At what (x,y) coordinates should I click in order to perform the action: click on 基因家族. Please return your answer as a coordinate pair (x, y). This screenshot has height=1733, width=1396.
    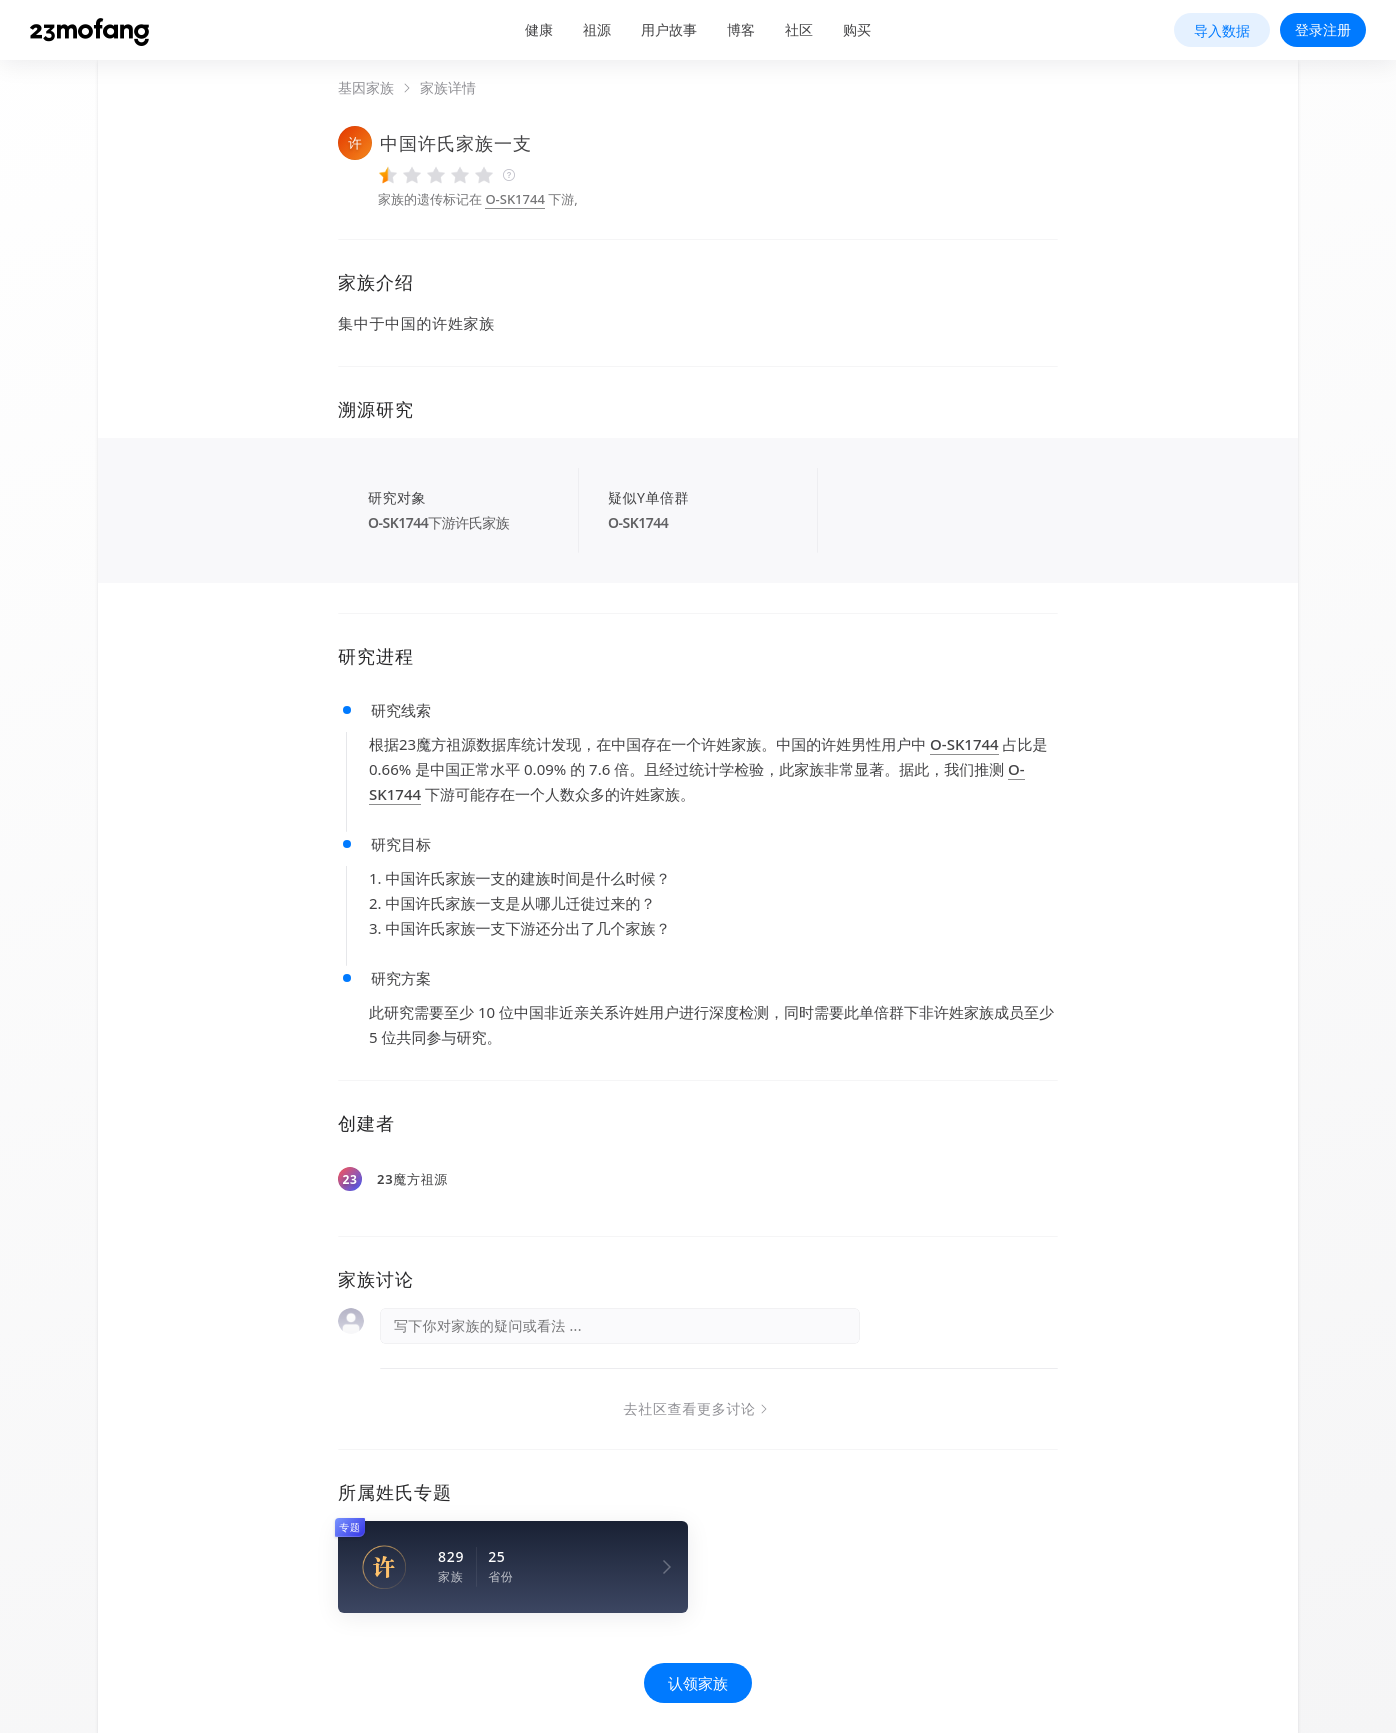
    Looking at the image, I should click on (366, 88).